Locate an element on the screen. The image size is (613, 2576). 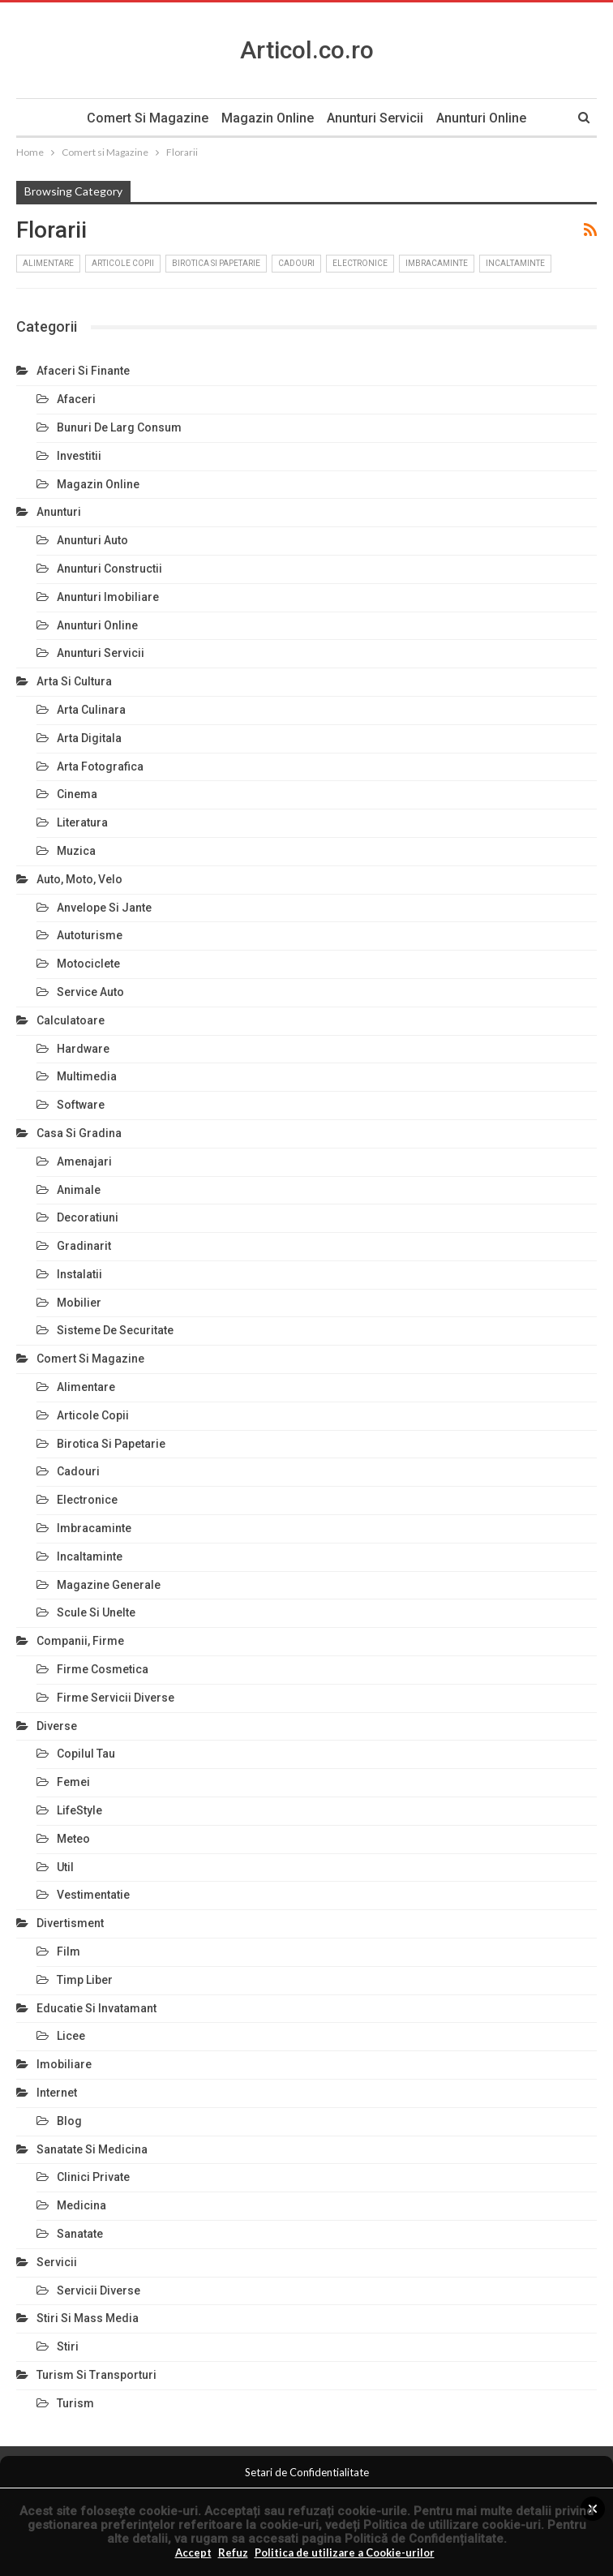
Imobiliare is located at coordinates (64, 2064).